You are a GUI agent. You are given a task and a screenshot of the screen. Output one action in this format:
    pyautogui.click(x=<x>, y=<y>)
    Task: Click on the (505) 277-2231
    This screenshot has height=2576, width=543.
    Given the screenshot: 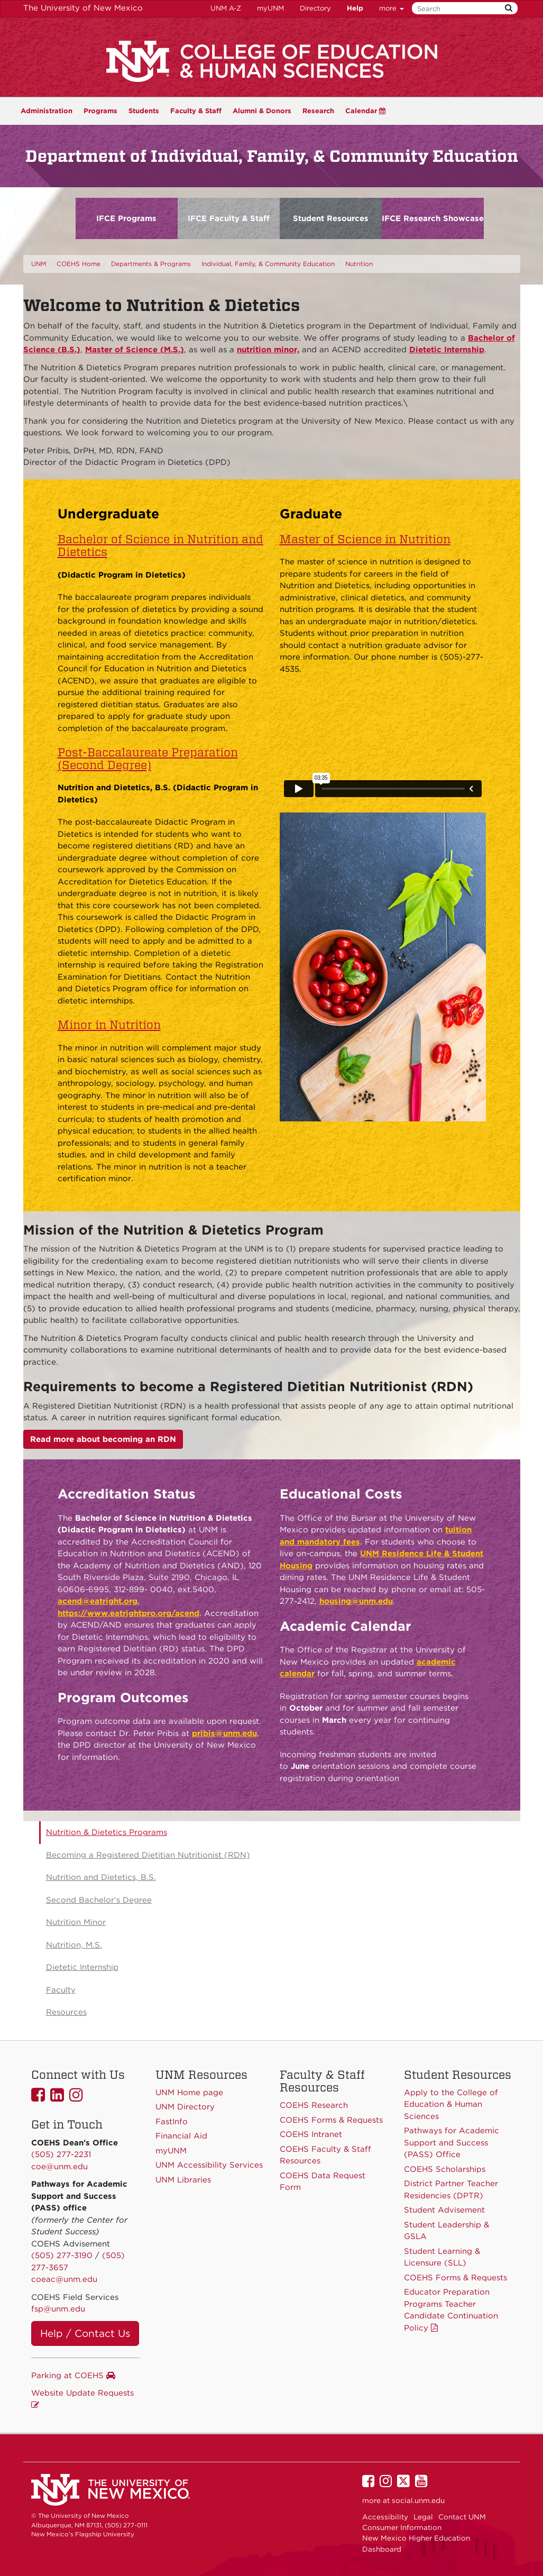 What is the action you would take?
    pyautogui.click(x=61, y=2154)
    